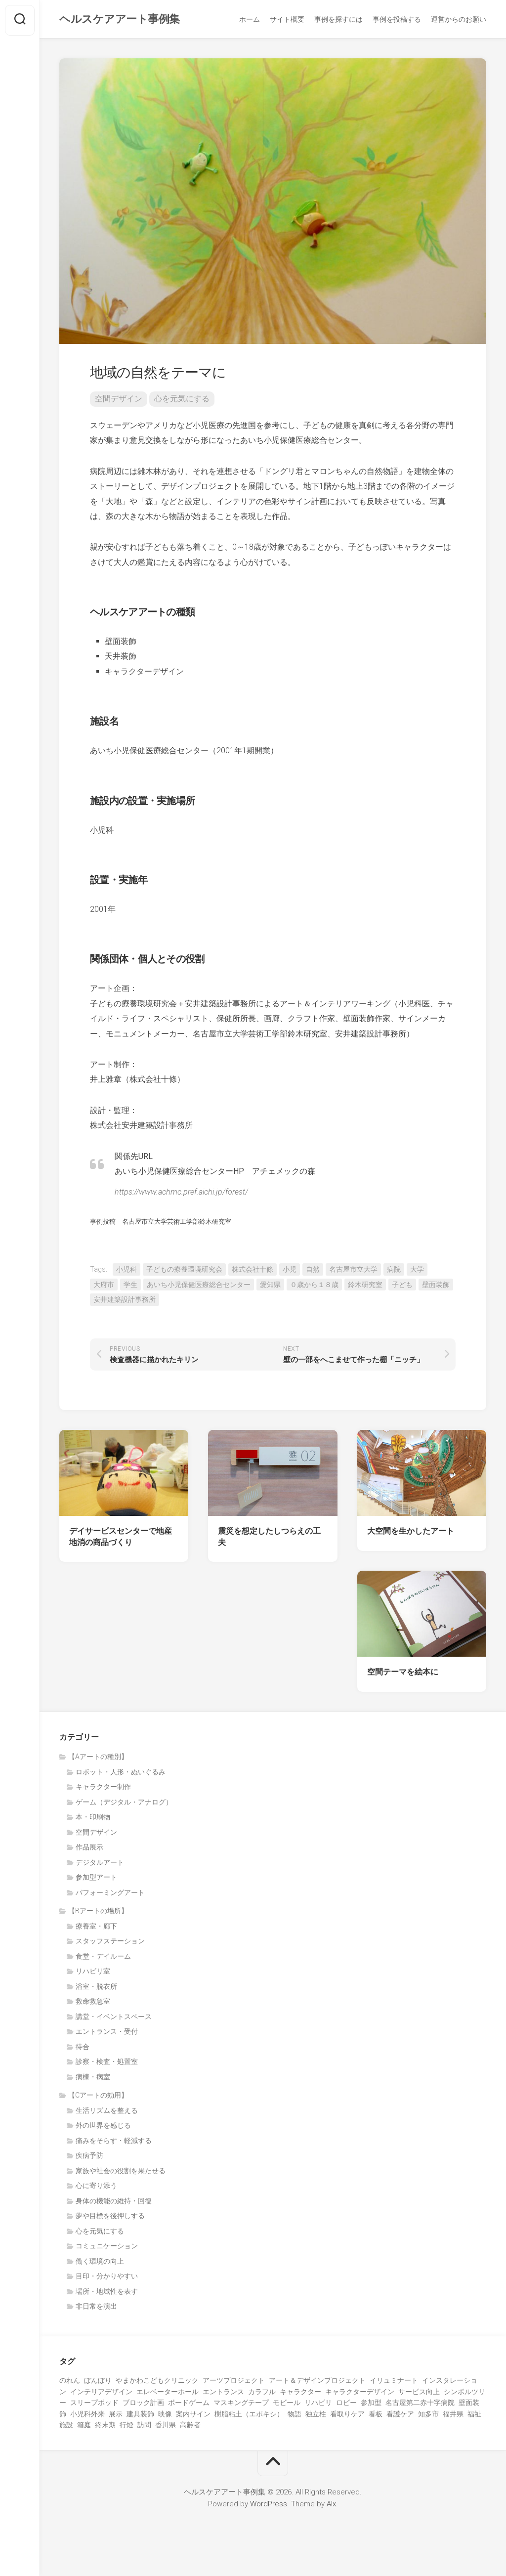 This screenshot has width=506, height=2576. What do you see at coordinates (96, 2308) in the screenshot?
I see `非日常を演出` at bounding box center [96, 2308].